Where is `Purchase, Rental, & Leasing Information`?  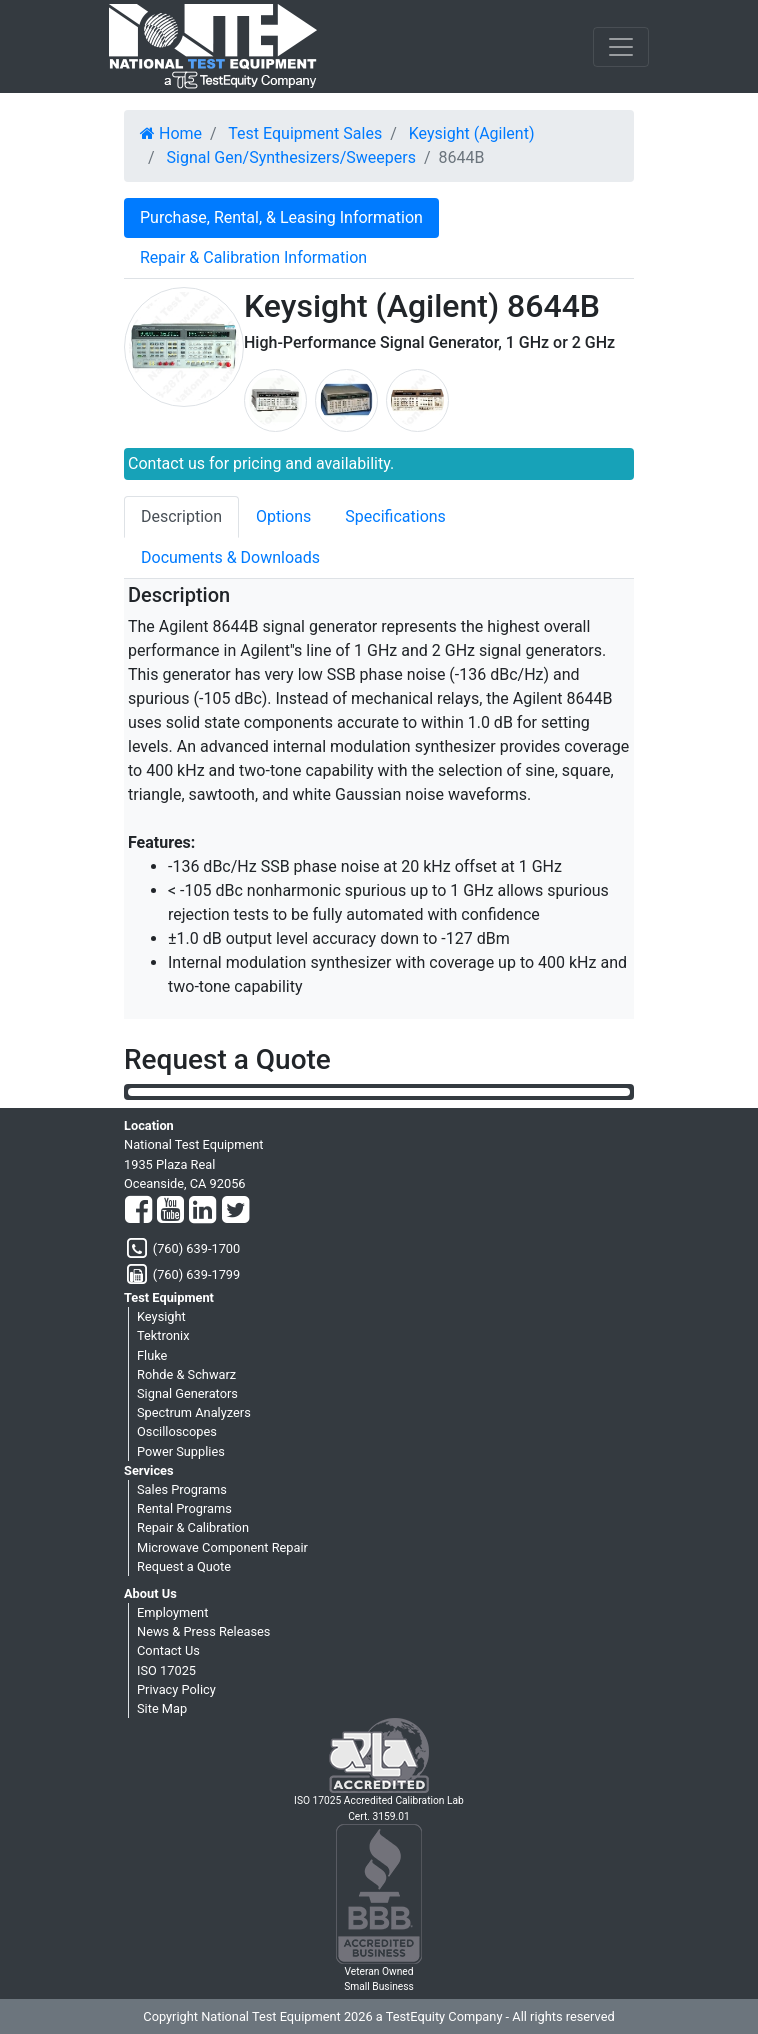
Purchase, Rental, & Leasing Information is located at coordinates (281, 217).